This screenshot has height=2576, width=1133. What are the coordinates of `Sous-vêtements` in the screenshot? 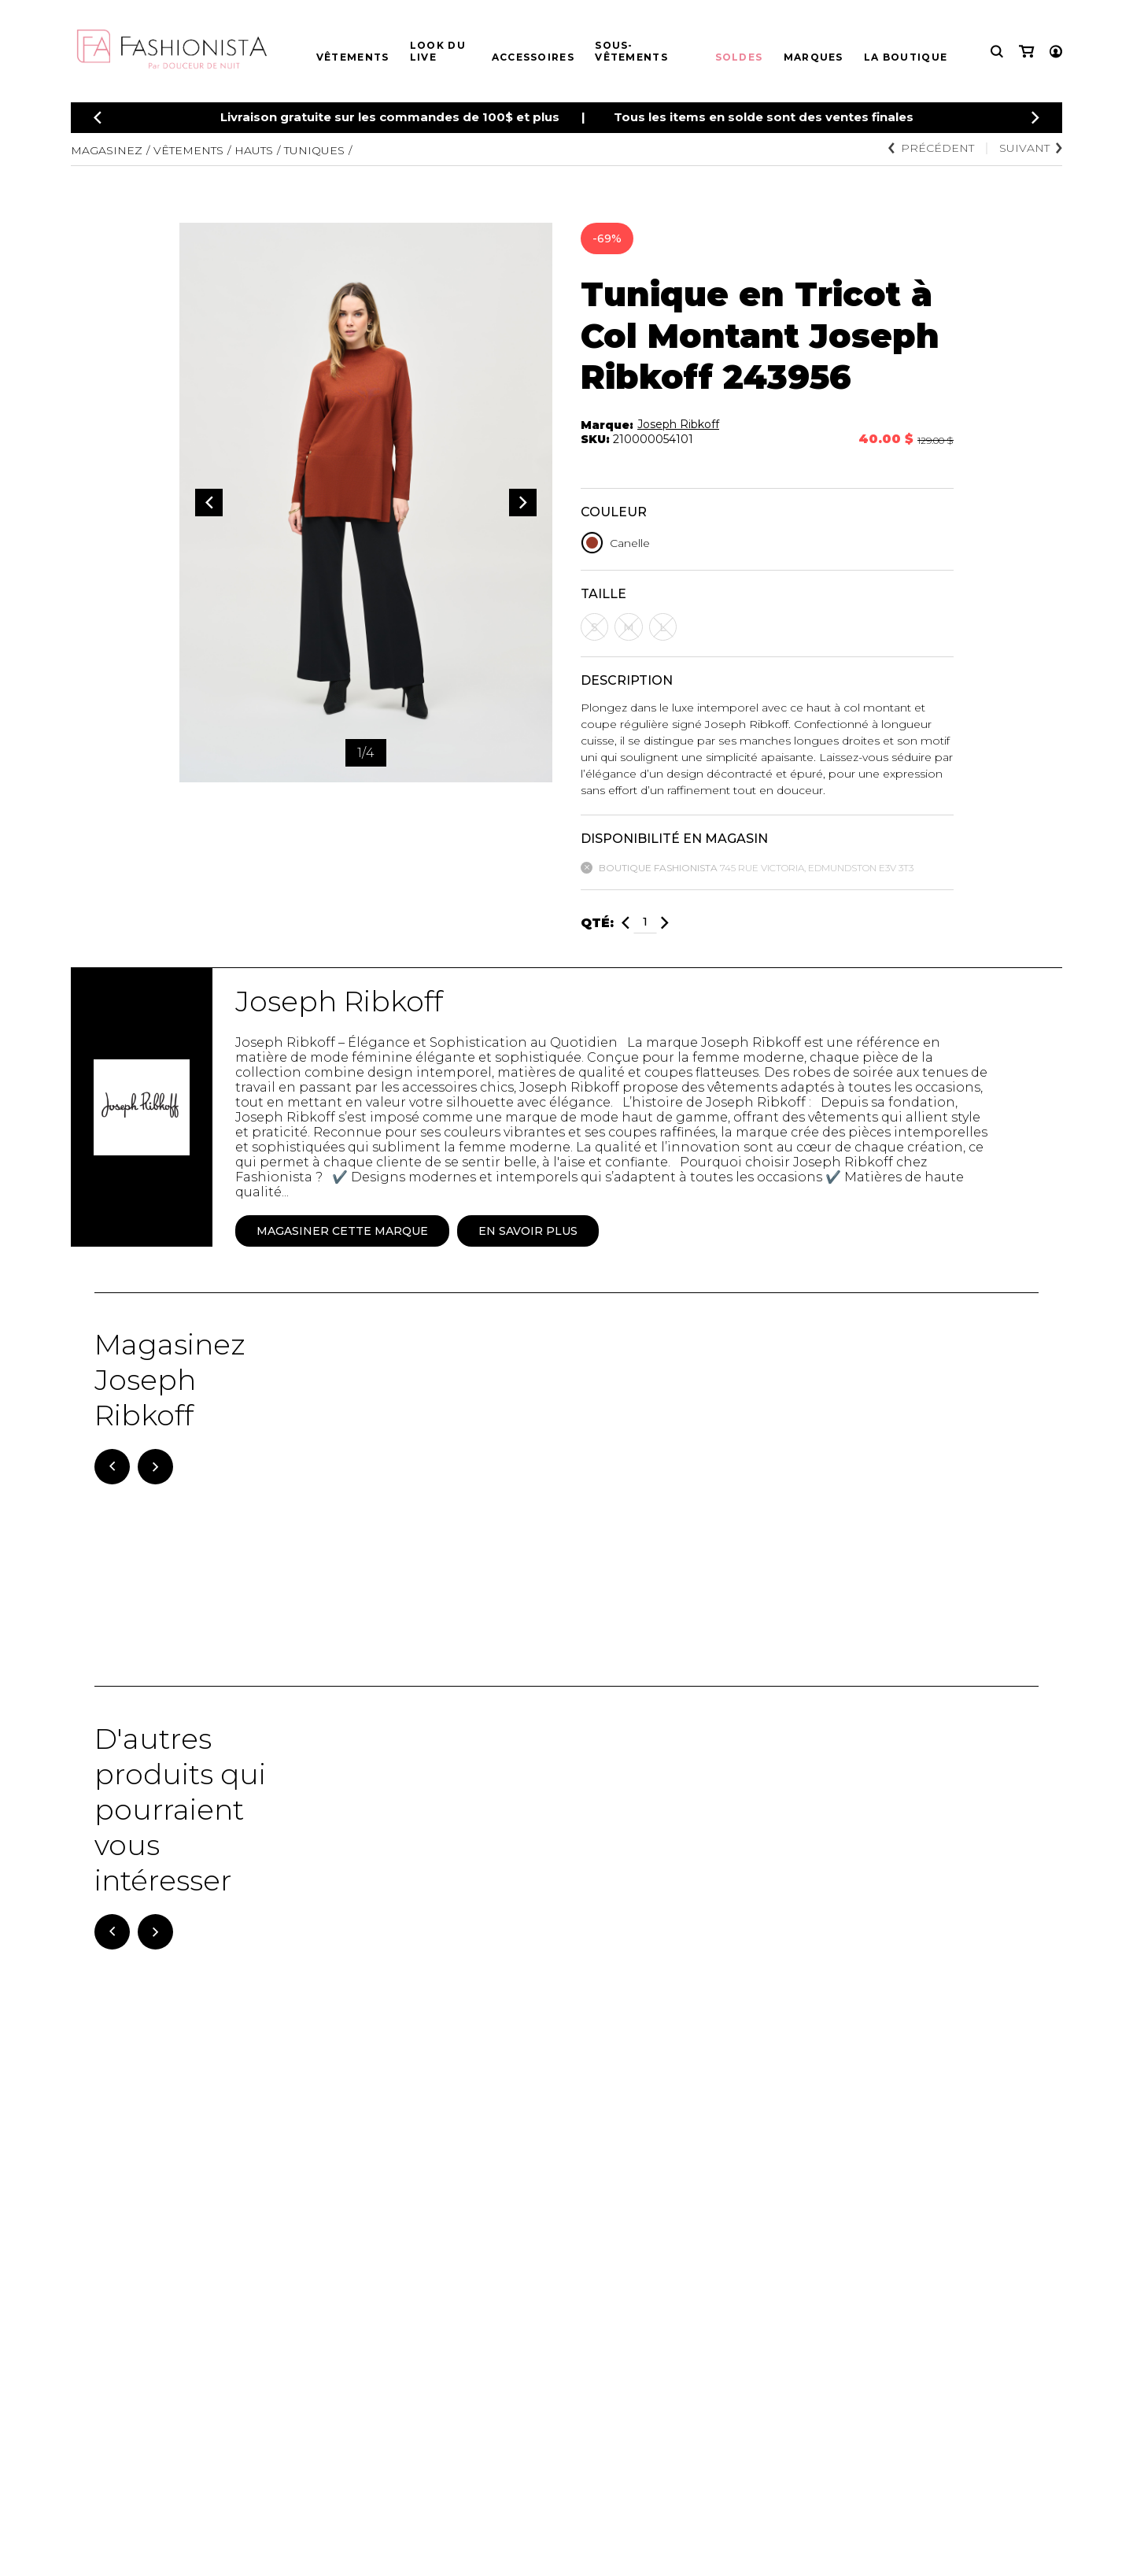 It's located at (631, 51).